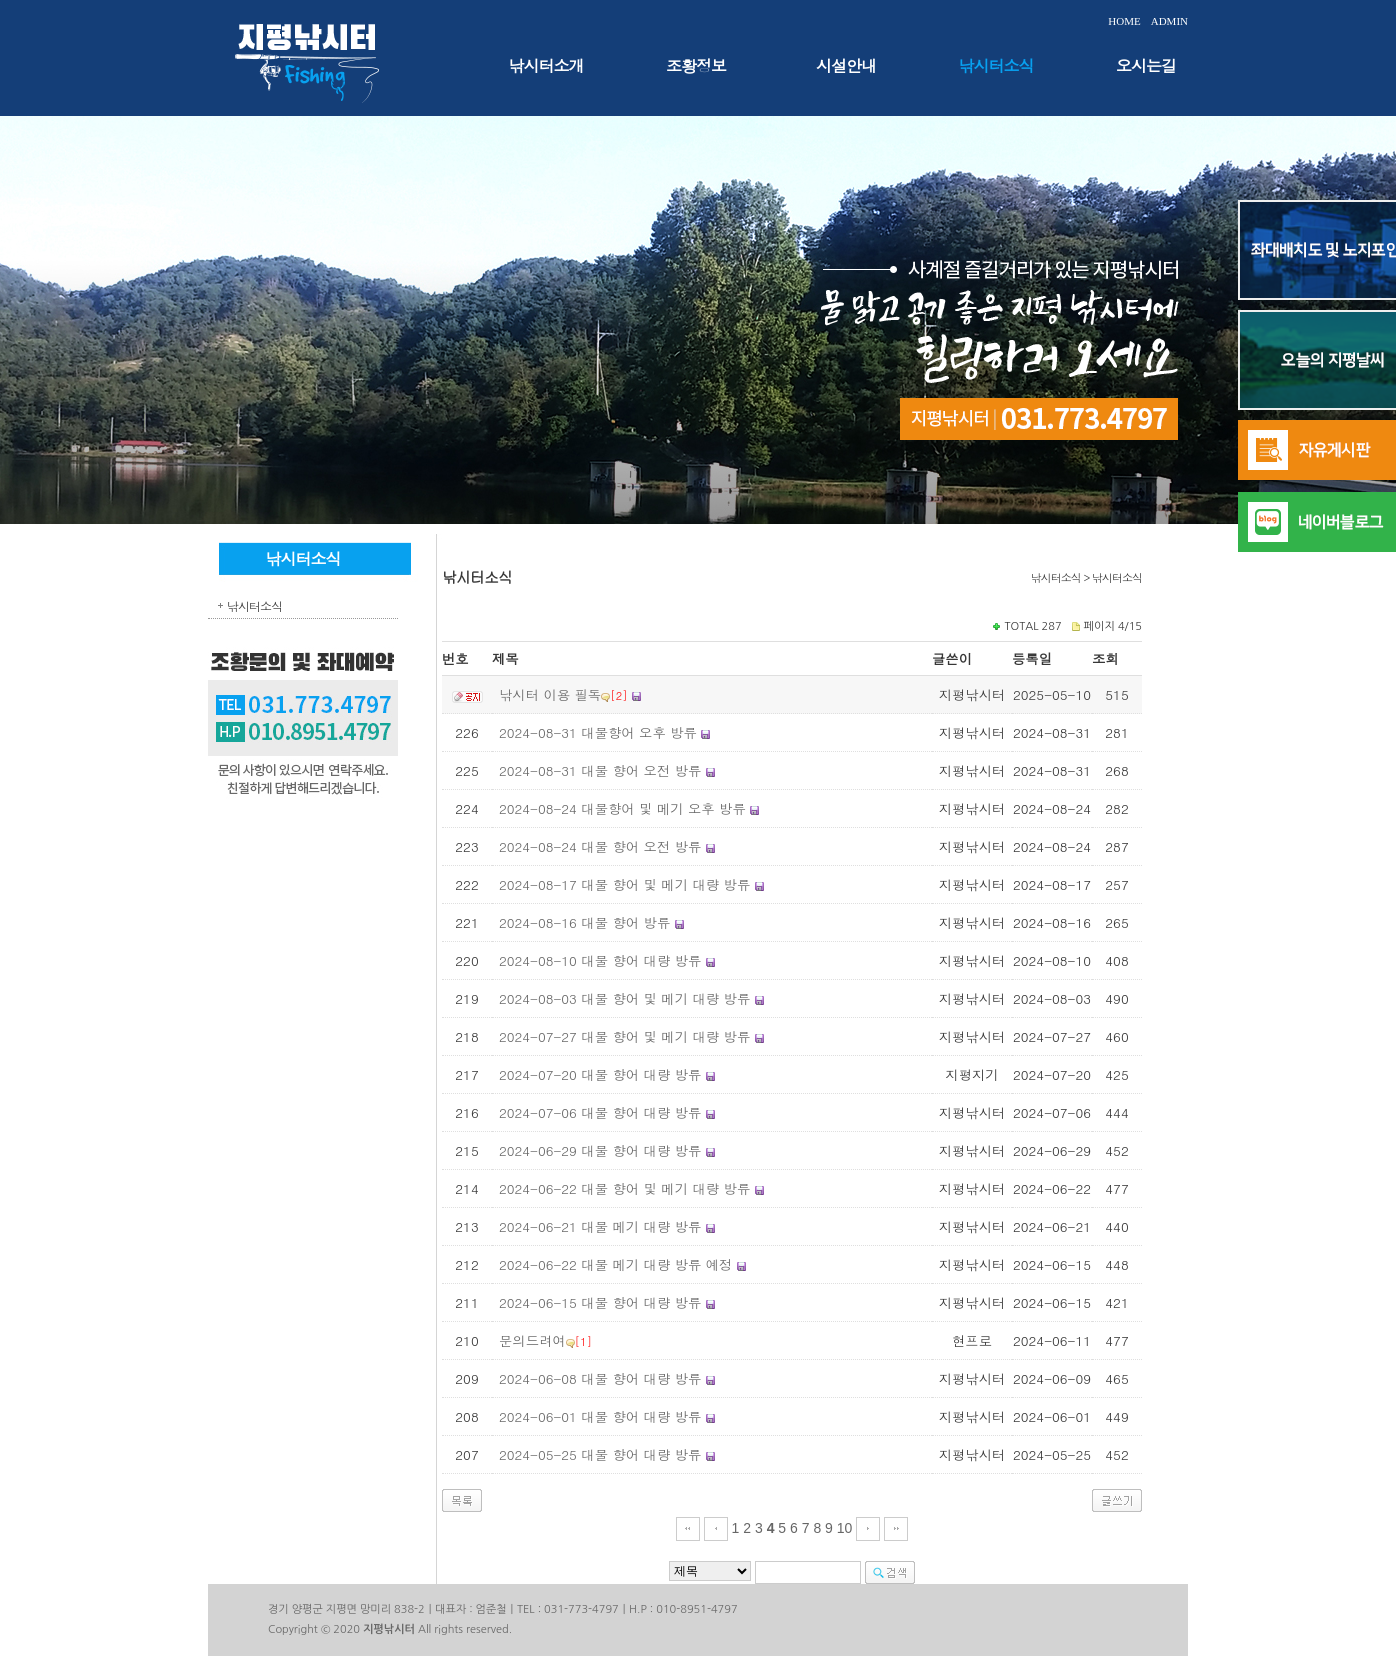  Describe the element at coordinates (546, 65) in the screenshot. I see `낚시터소개` at that location.